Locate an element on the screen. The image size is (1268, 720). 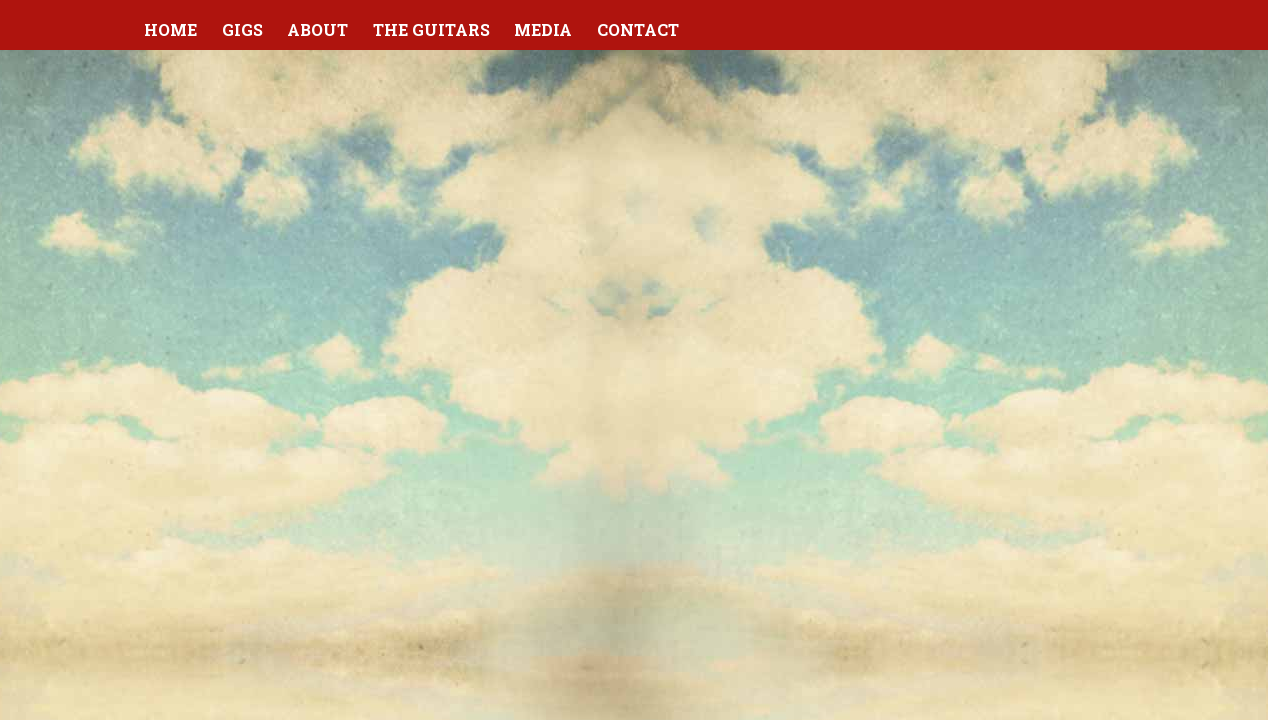
The Guitars is located at coordinates (431, 29).